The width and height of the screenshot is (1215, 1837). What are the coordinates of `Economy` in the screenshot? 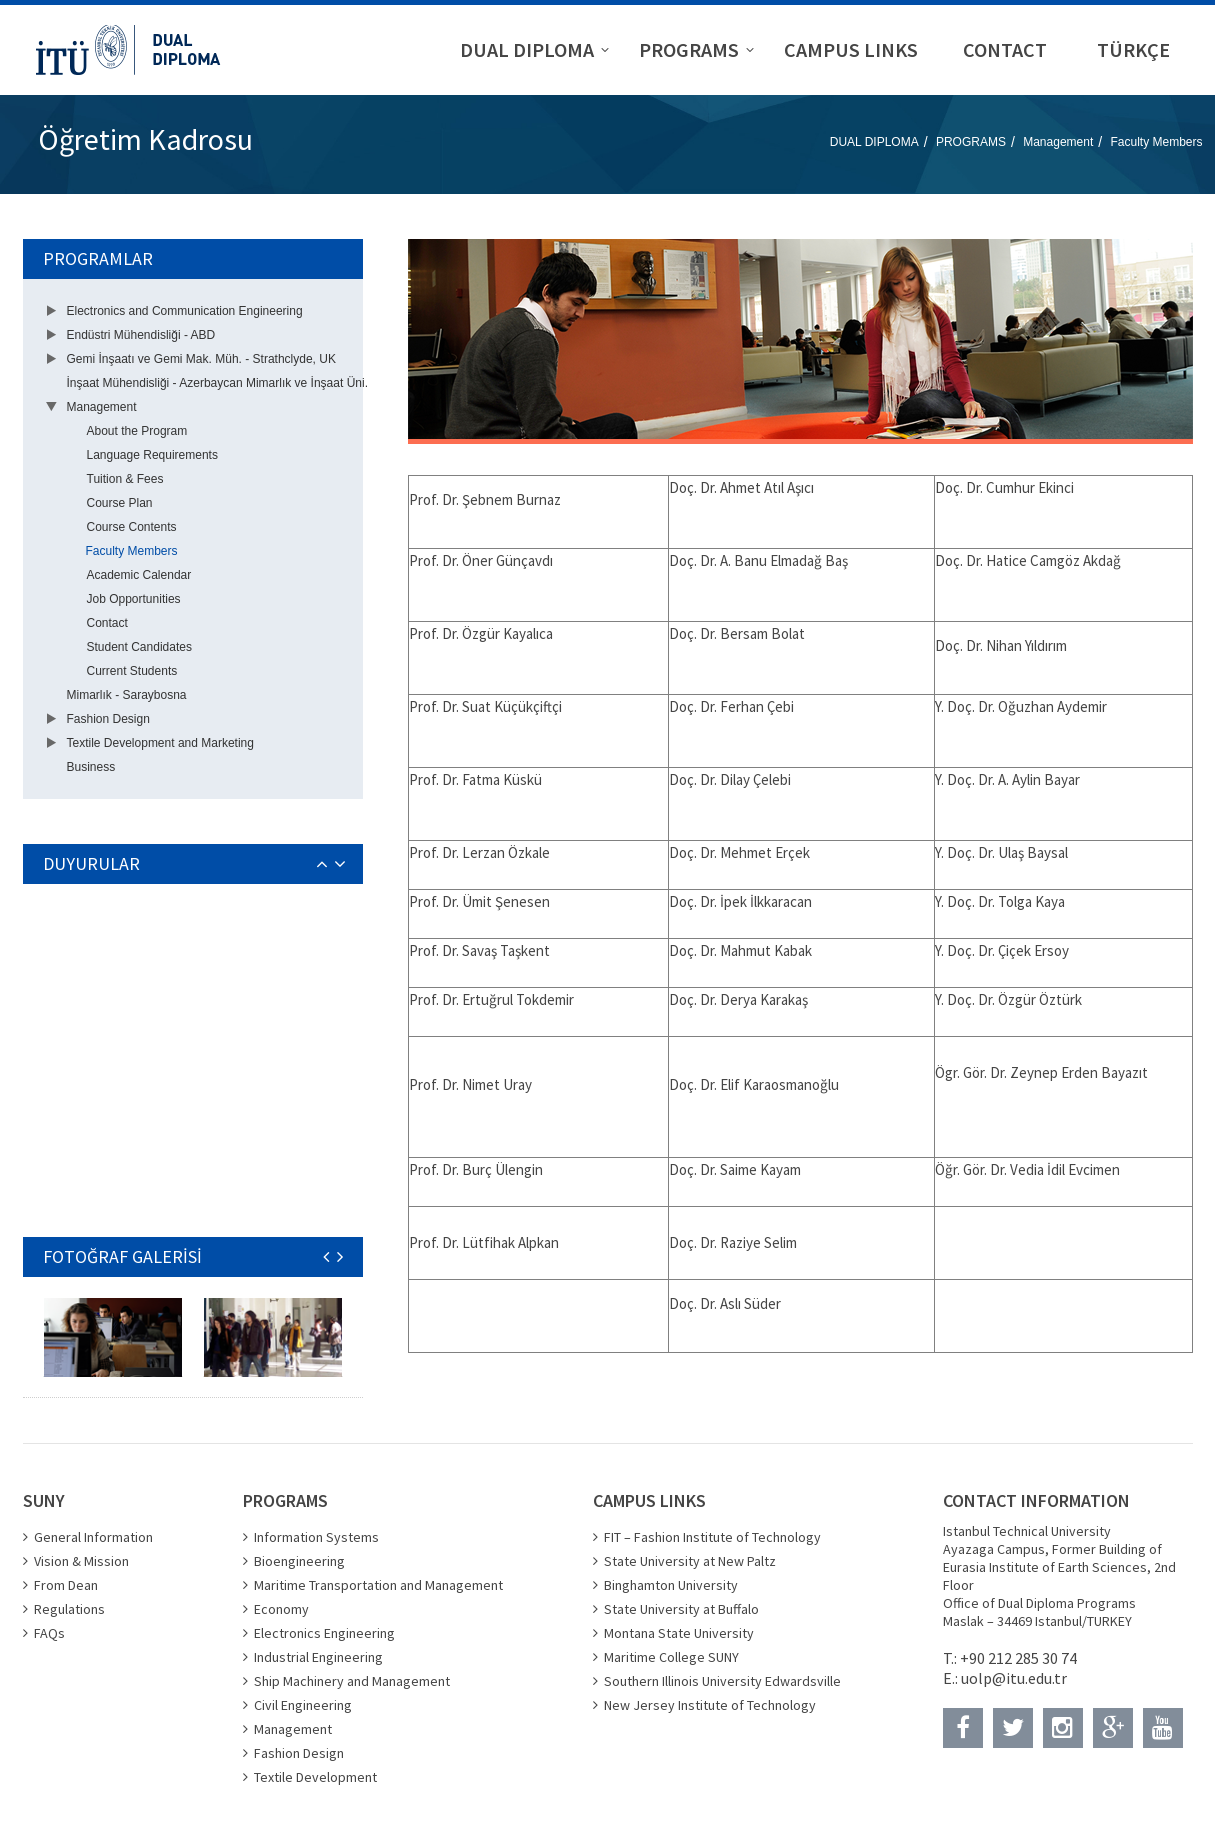 It's located at (281, 1609).